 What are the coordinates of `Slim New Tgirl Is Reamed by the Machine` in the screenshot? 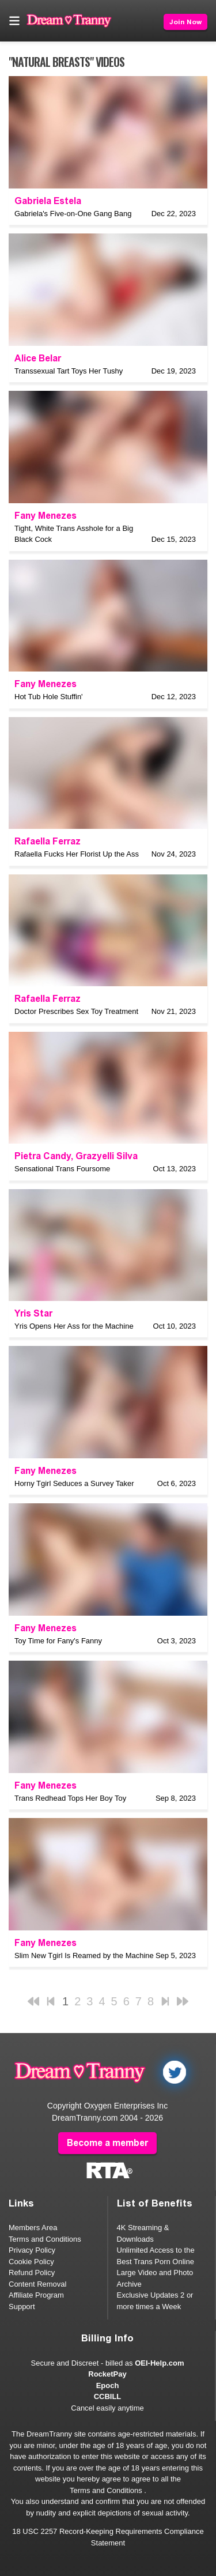 It's located at (84, 1955).